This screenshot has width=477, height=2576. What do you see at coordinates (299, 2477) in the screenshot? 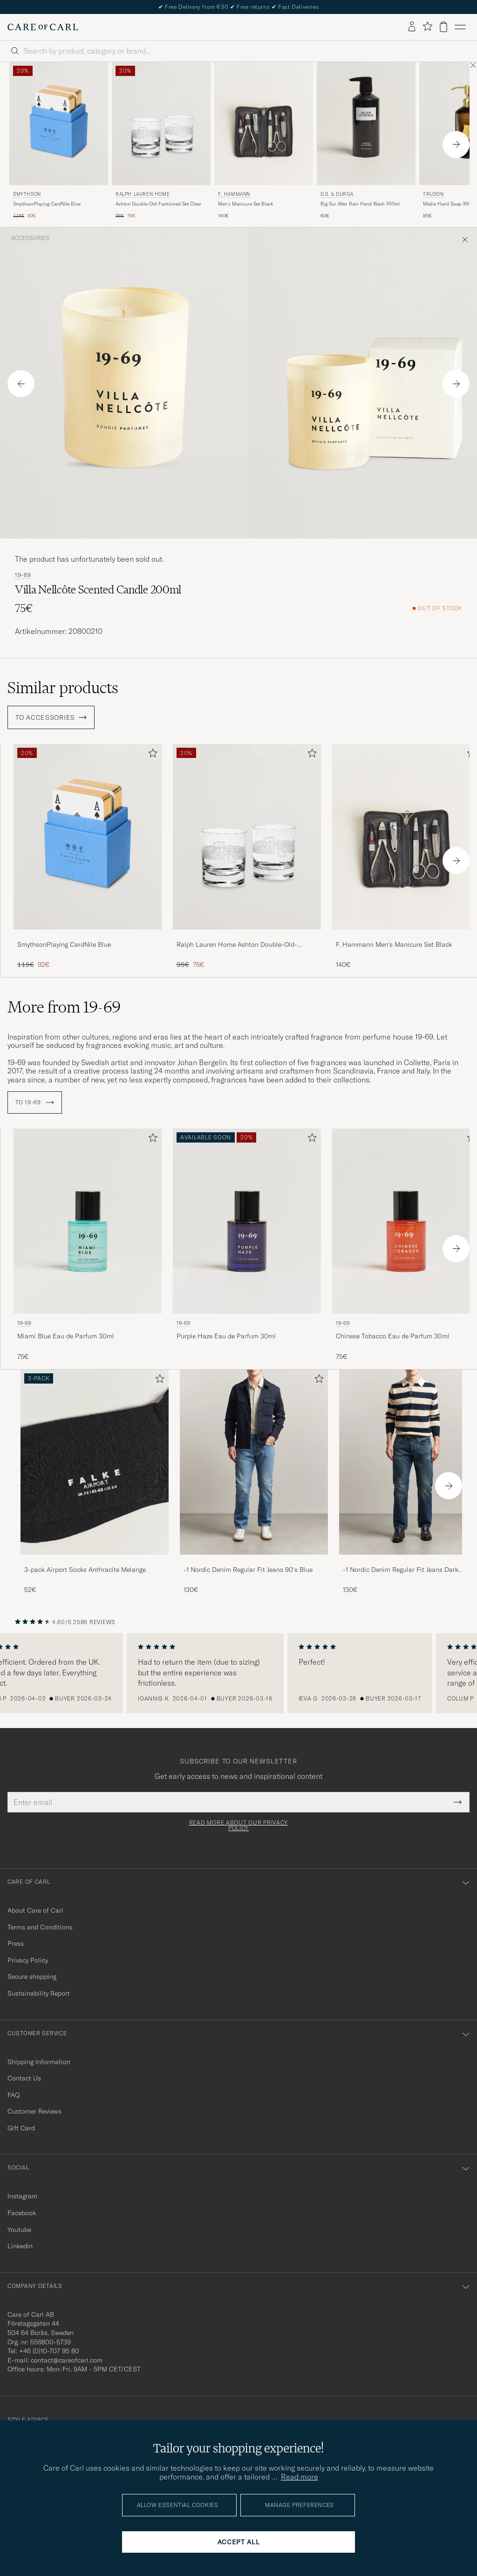
I see `Read more` at bounding box center [299, 2477].